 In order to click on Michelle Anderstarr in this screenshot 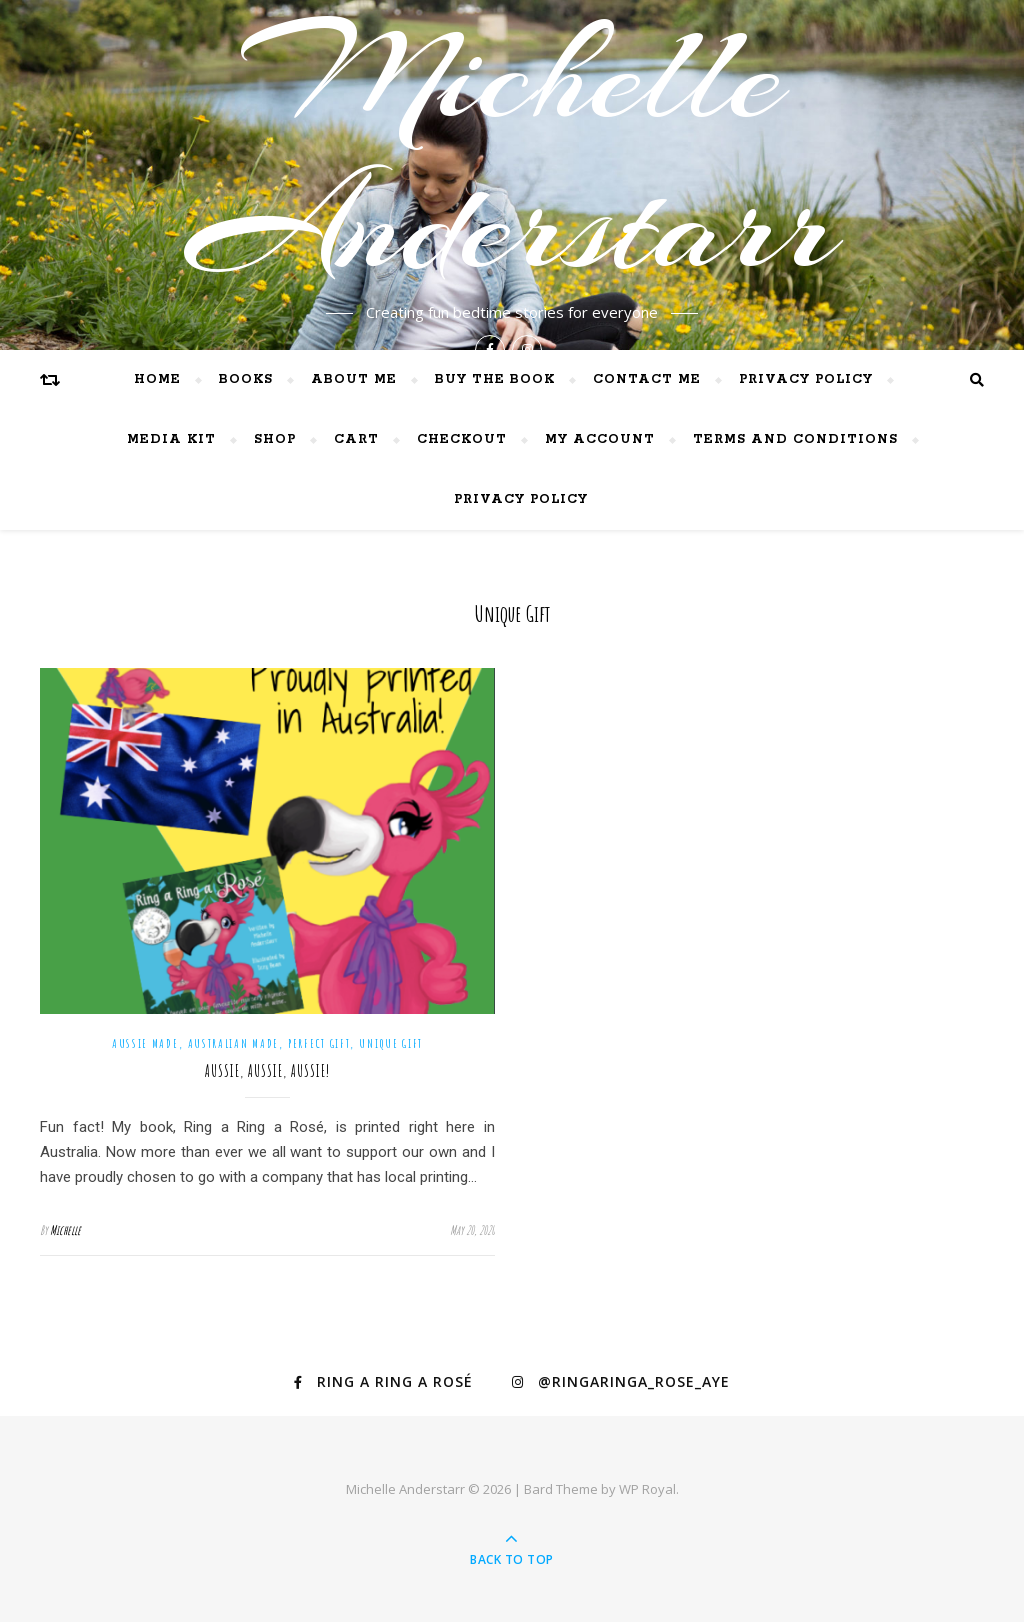, I will do `click(512, 150)`.